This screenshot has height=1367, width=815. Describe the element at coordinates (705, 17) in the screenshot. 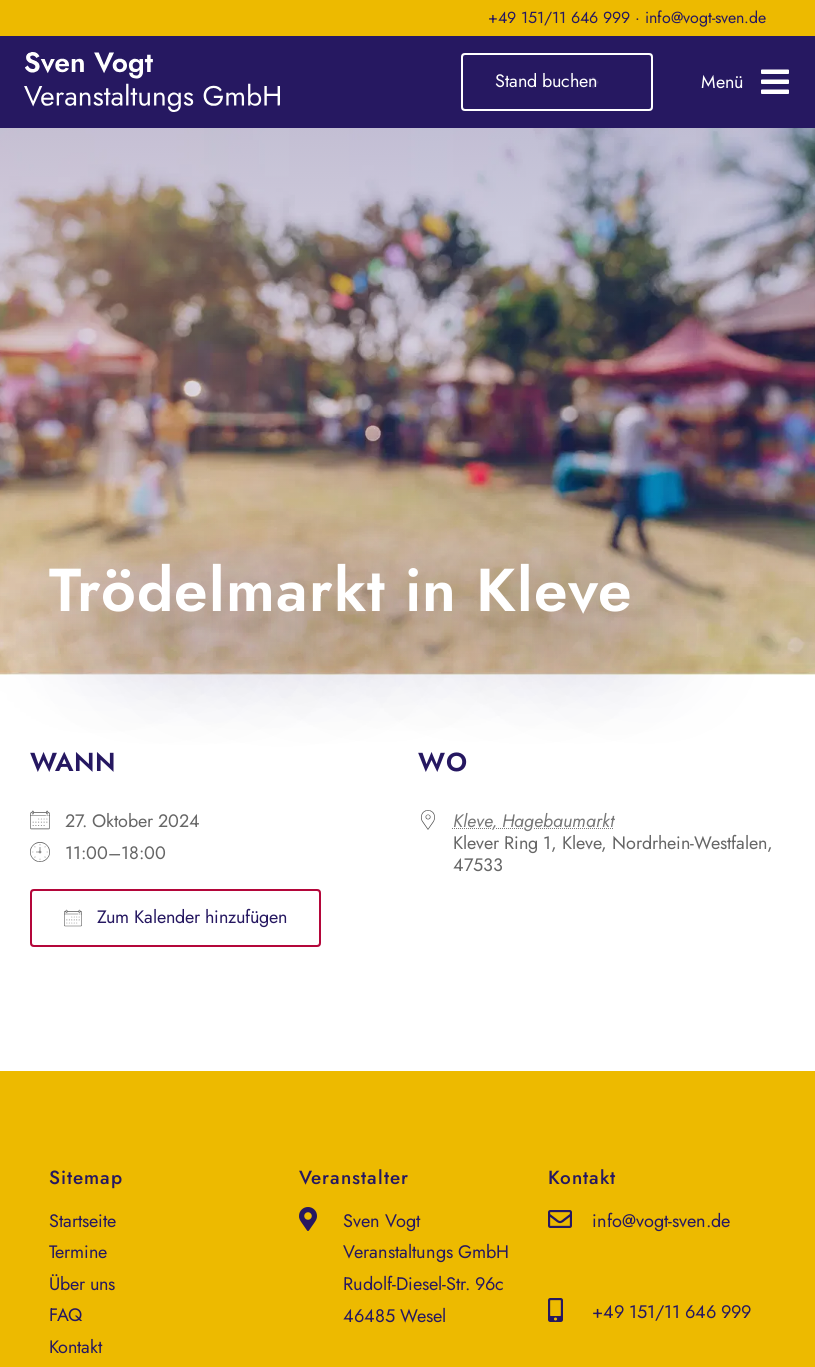

I see `info@vogt-sven.de` at that location.